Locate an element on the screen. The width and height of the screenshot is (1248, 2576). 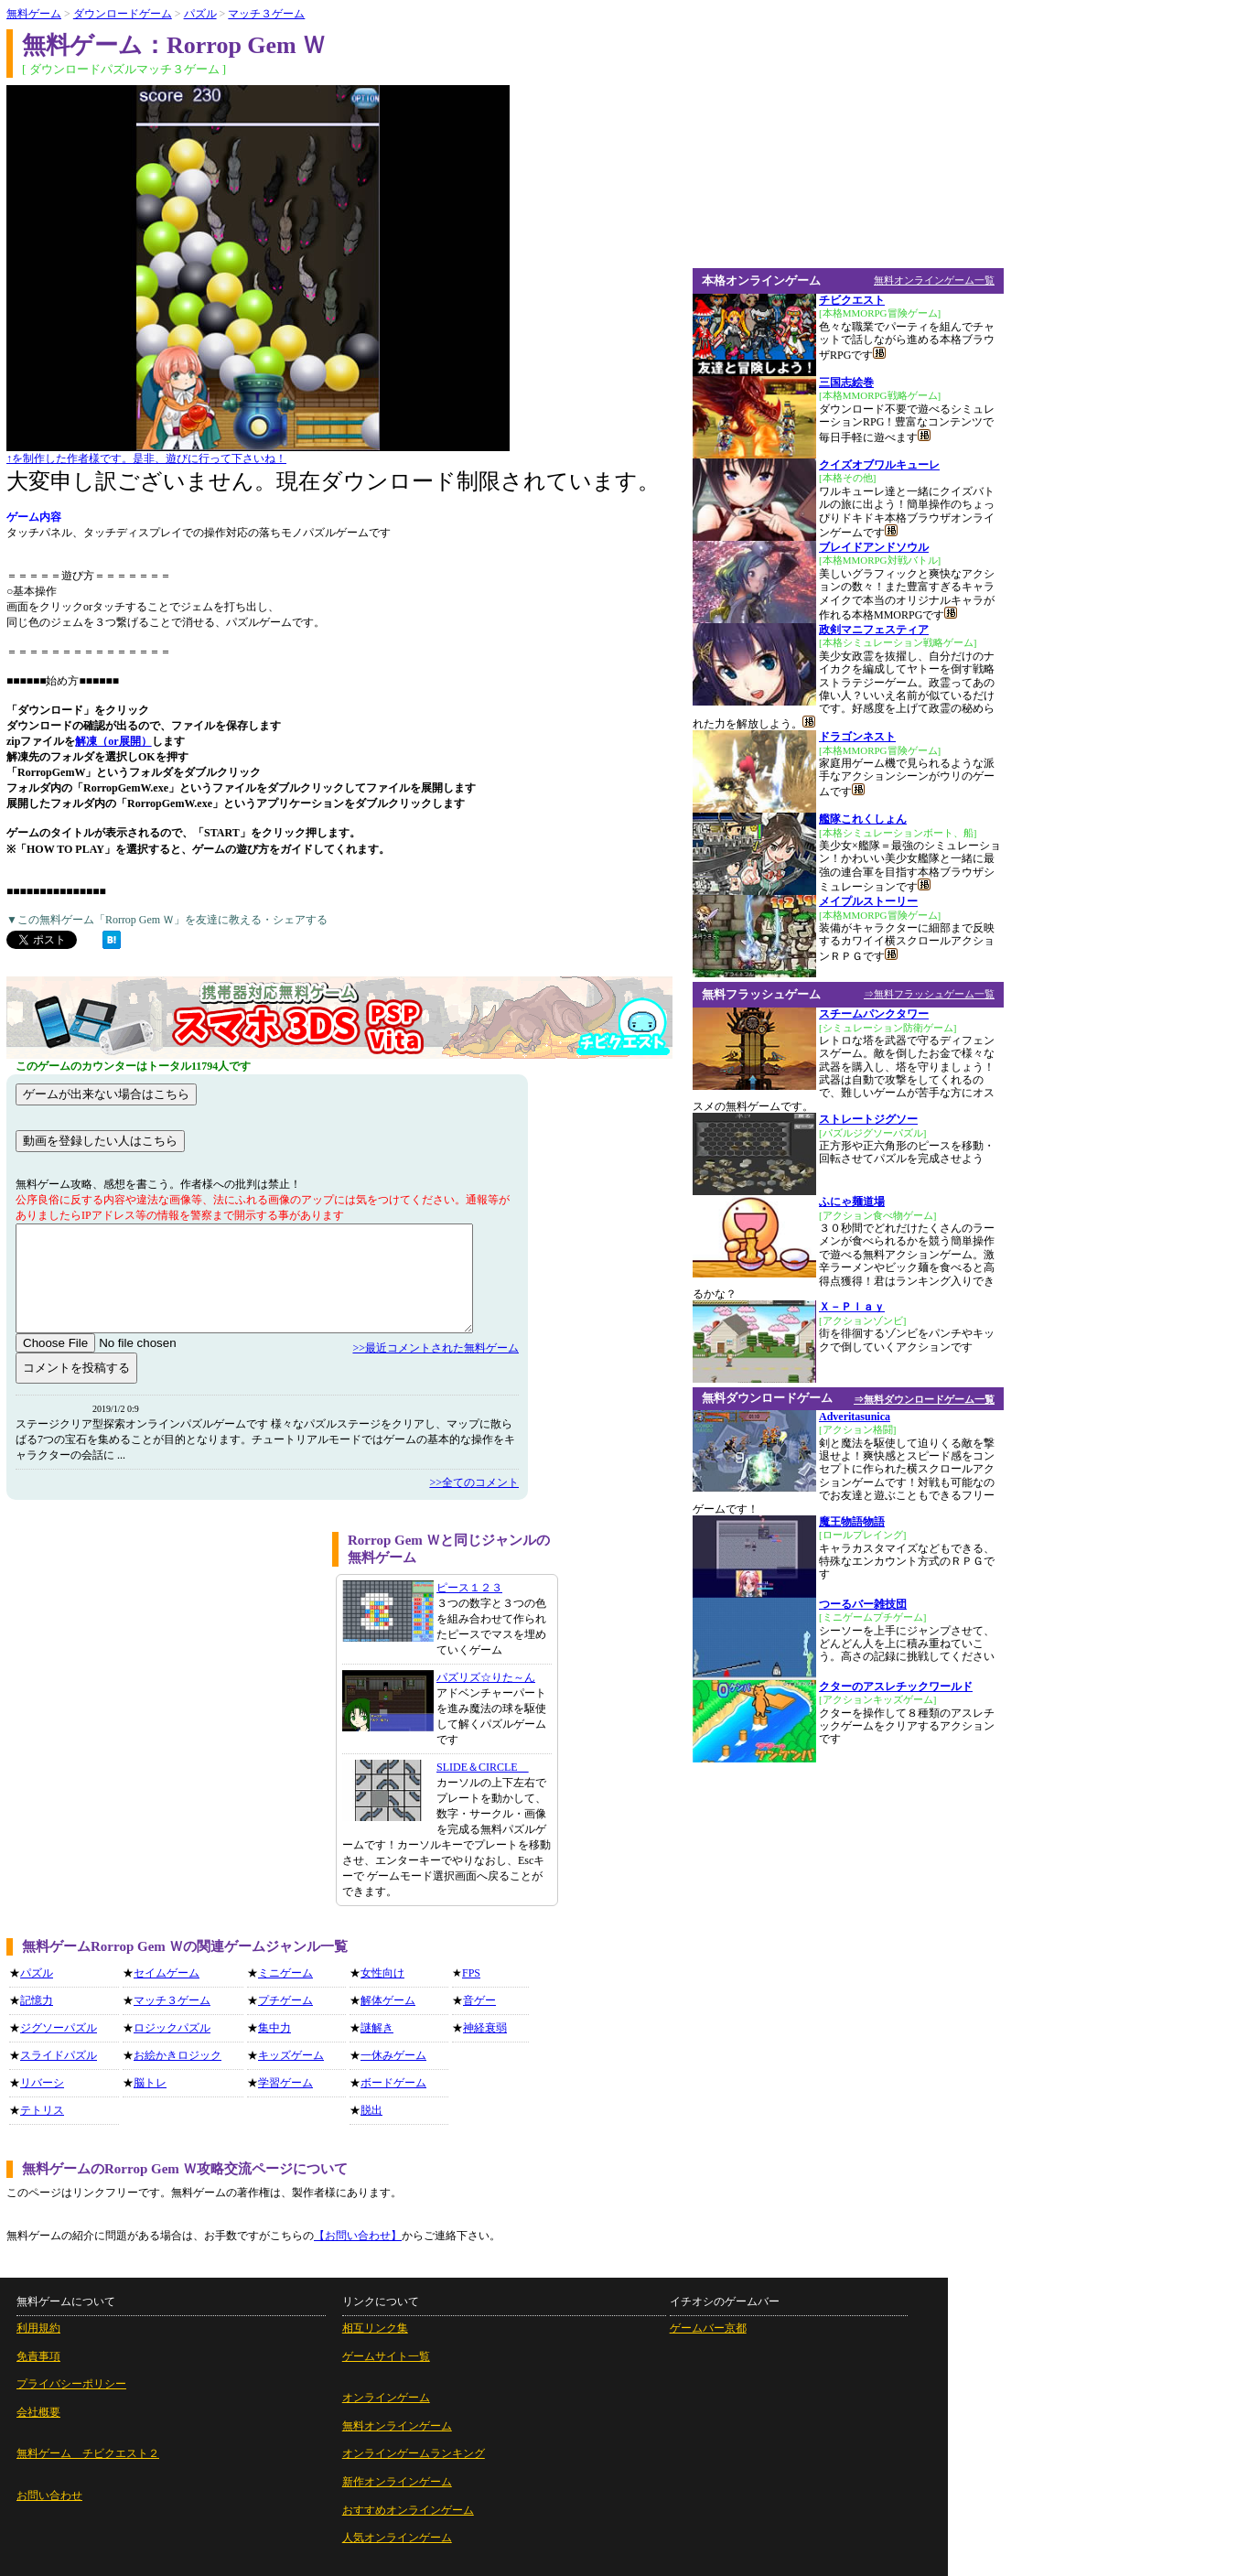
無料ゲーム is located at coordinates (33, 13).